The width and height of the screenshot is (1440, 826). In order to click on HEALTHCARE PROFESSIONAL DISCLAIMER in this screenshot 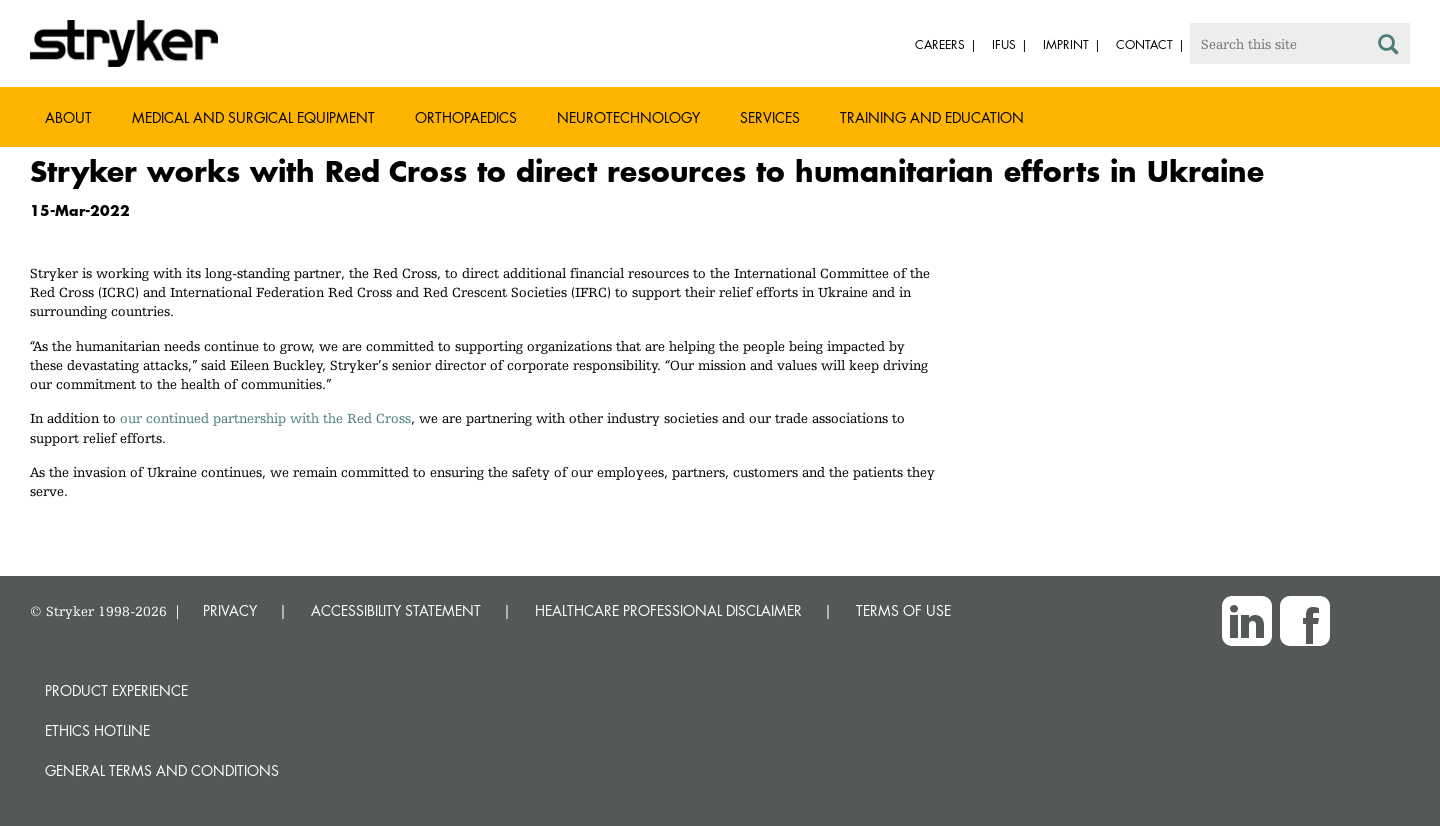, I will do `click(668, 610)`.